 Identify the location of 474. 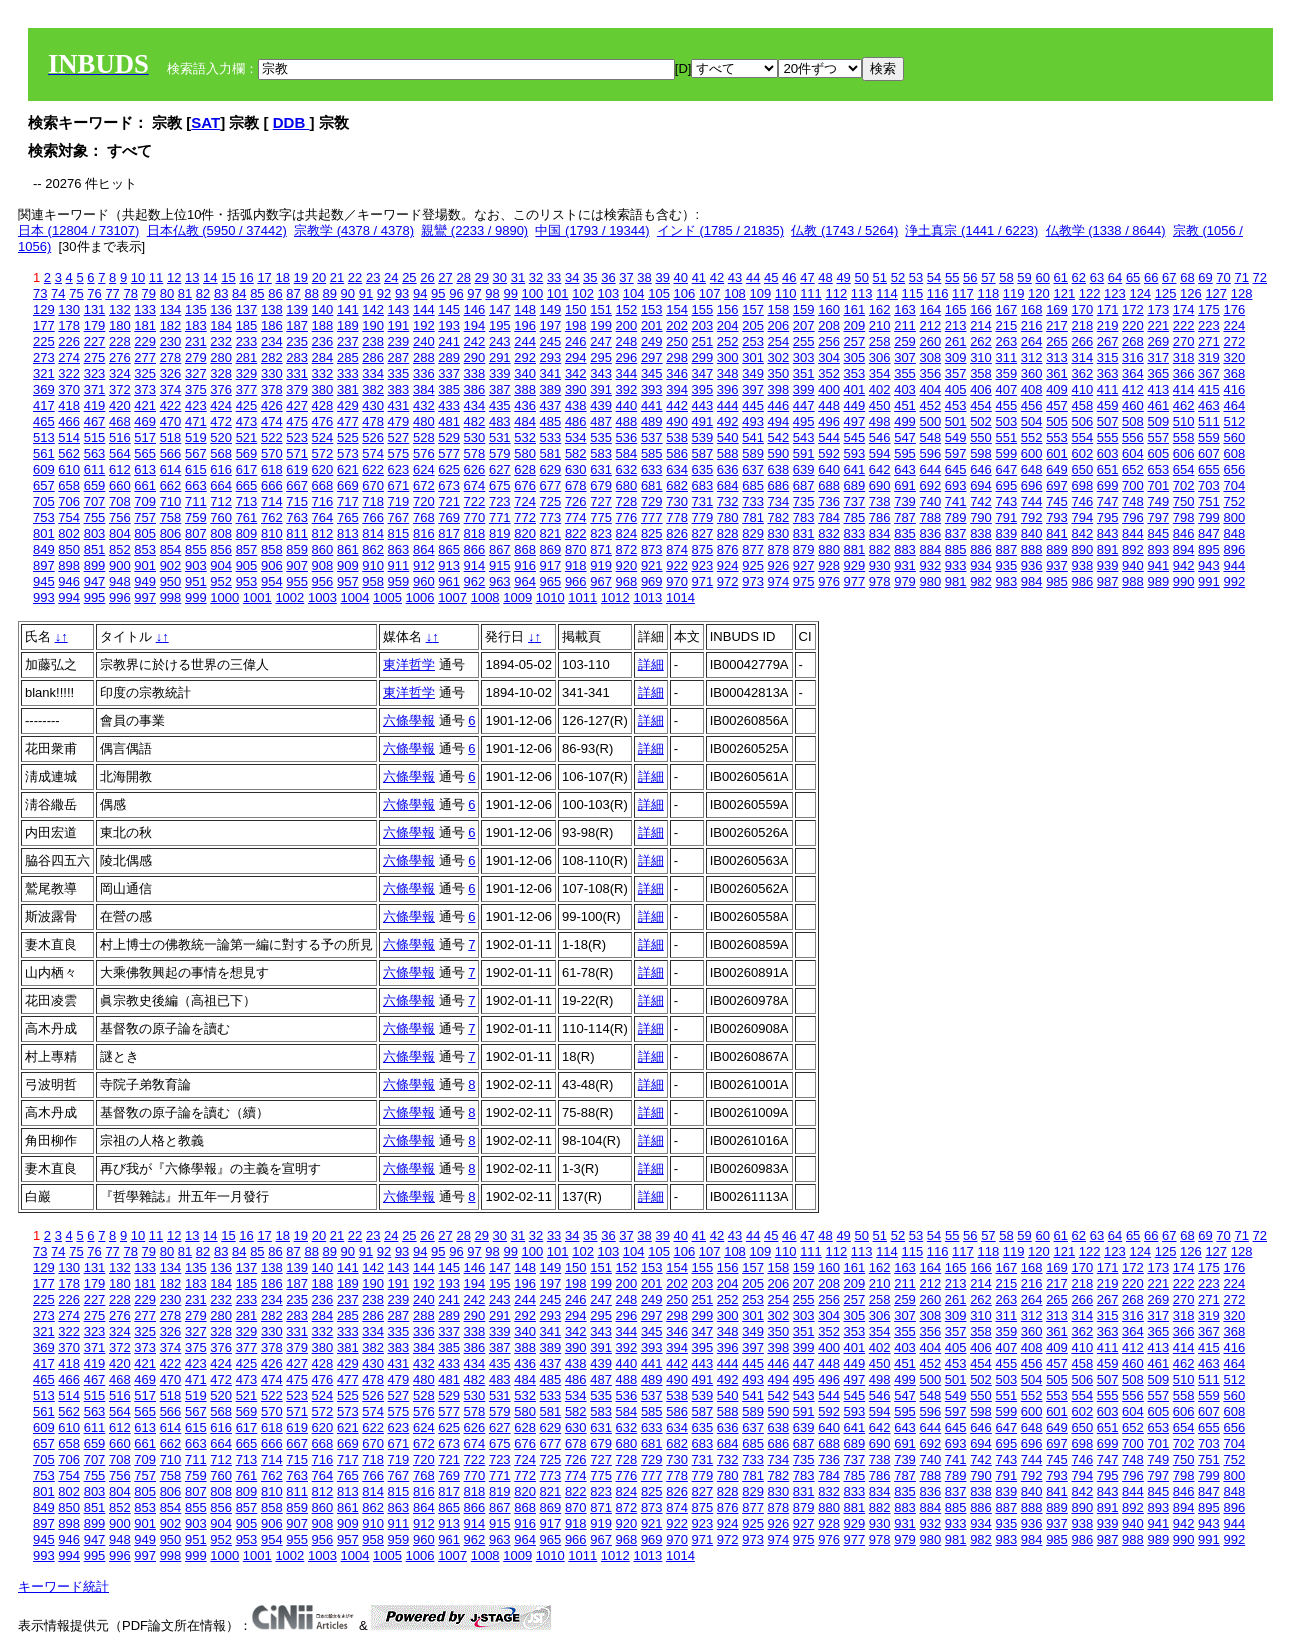
(272, 421).